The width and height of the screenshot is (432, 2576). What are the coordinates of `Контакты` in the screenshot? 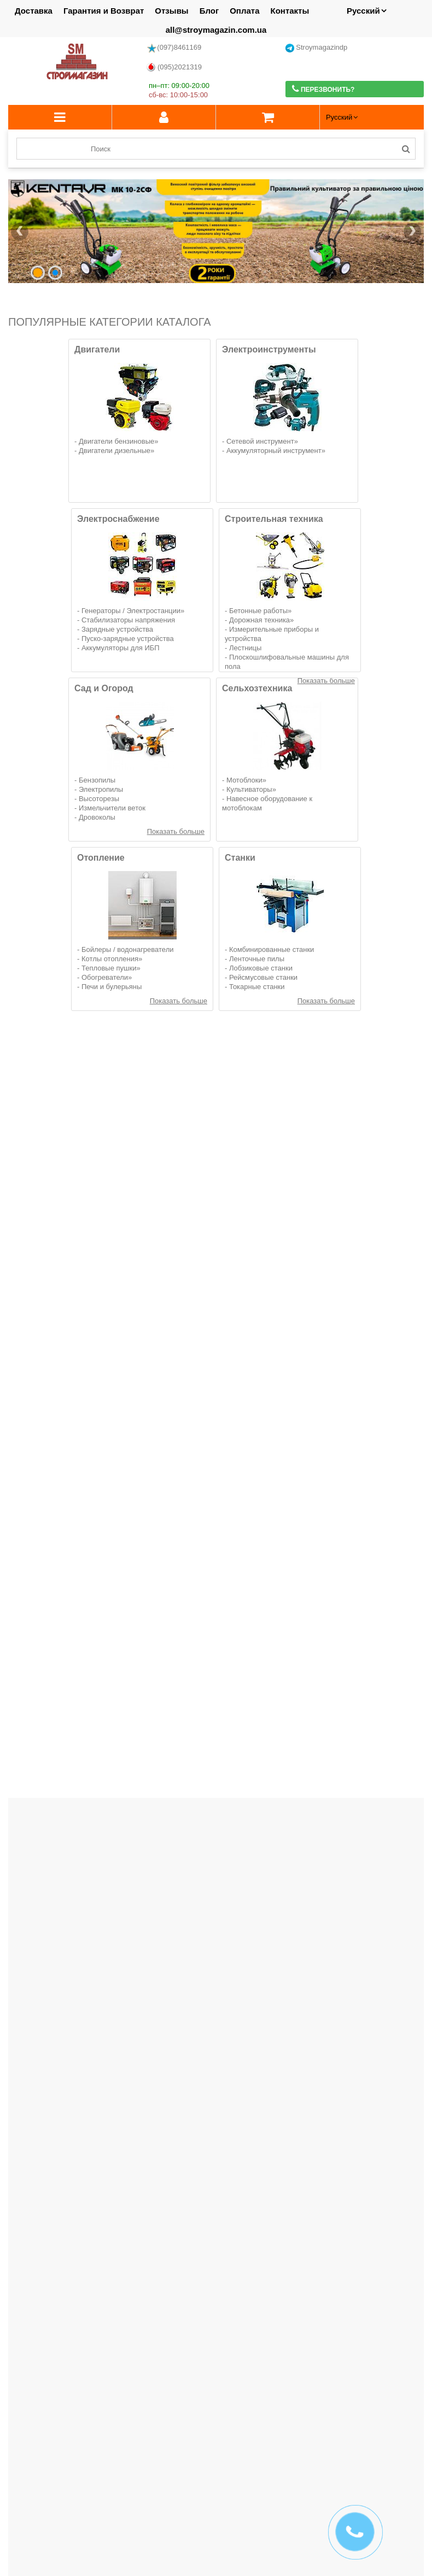 It's located at (290, 10).